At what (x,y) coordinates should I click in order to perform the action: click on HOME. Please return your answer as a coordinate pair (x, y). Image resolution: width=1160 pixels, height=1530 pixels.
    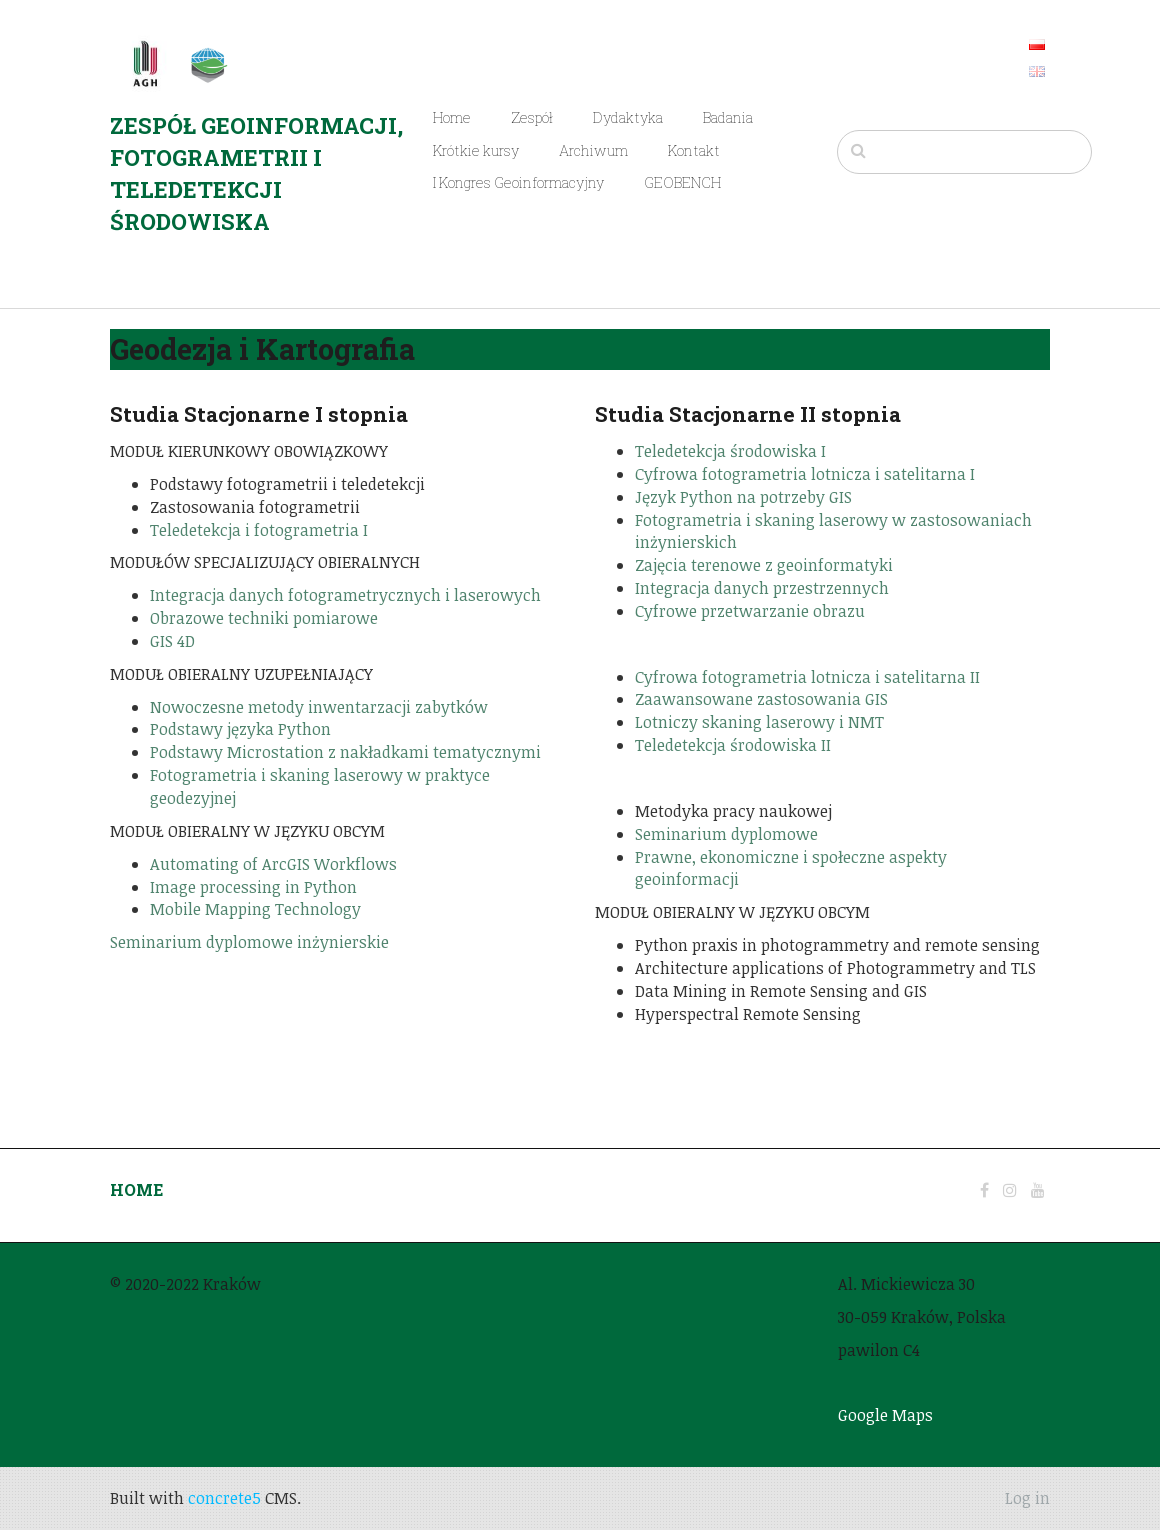
    Looking at the image, I should click on (136, 1189).